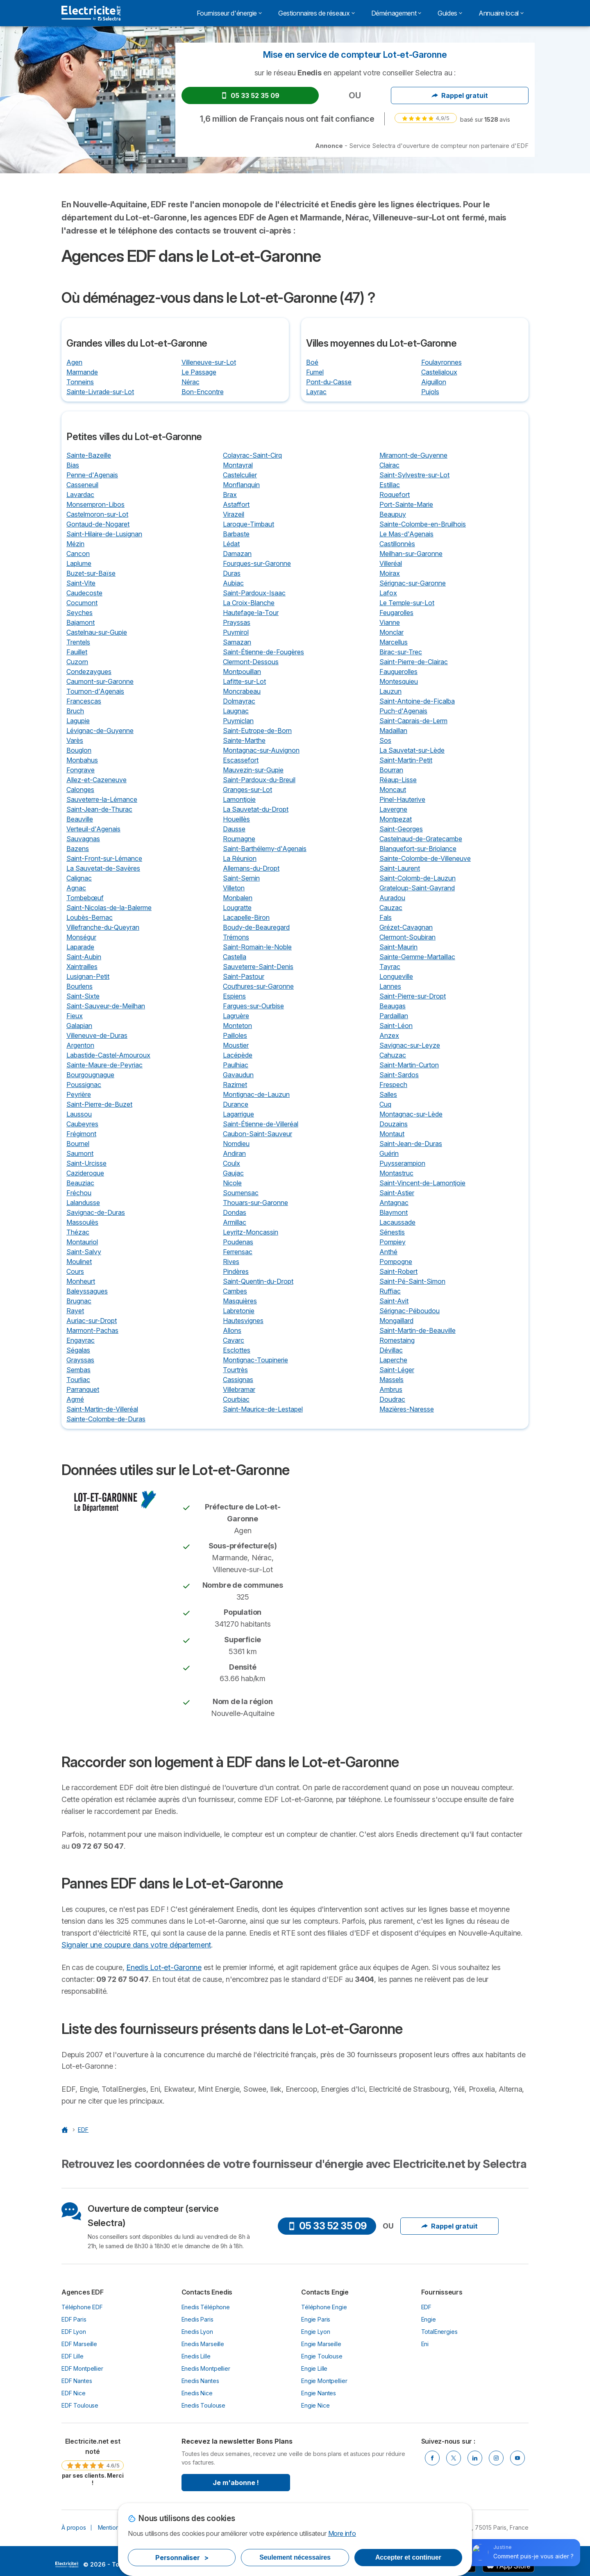  I want to click on Masquières, so click(240, 1301).